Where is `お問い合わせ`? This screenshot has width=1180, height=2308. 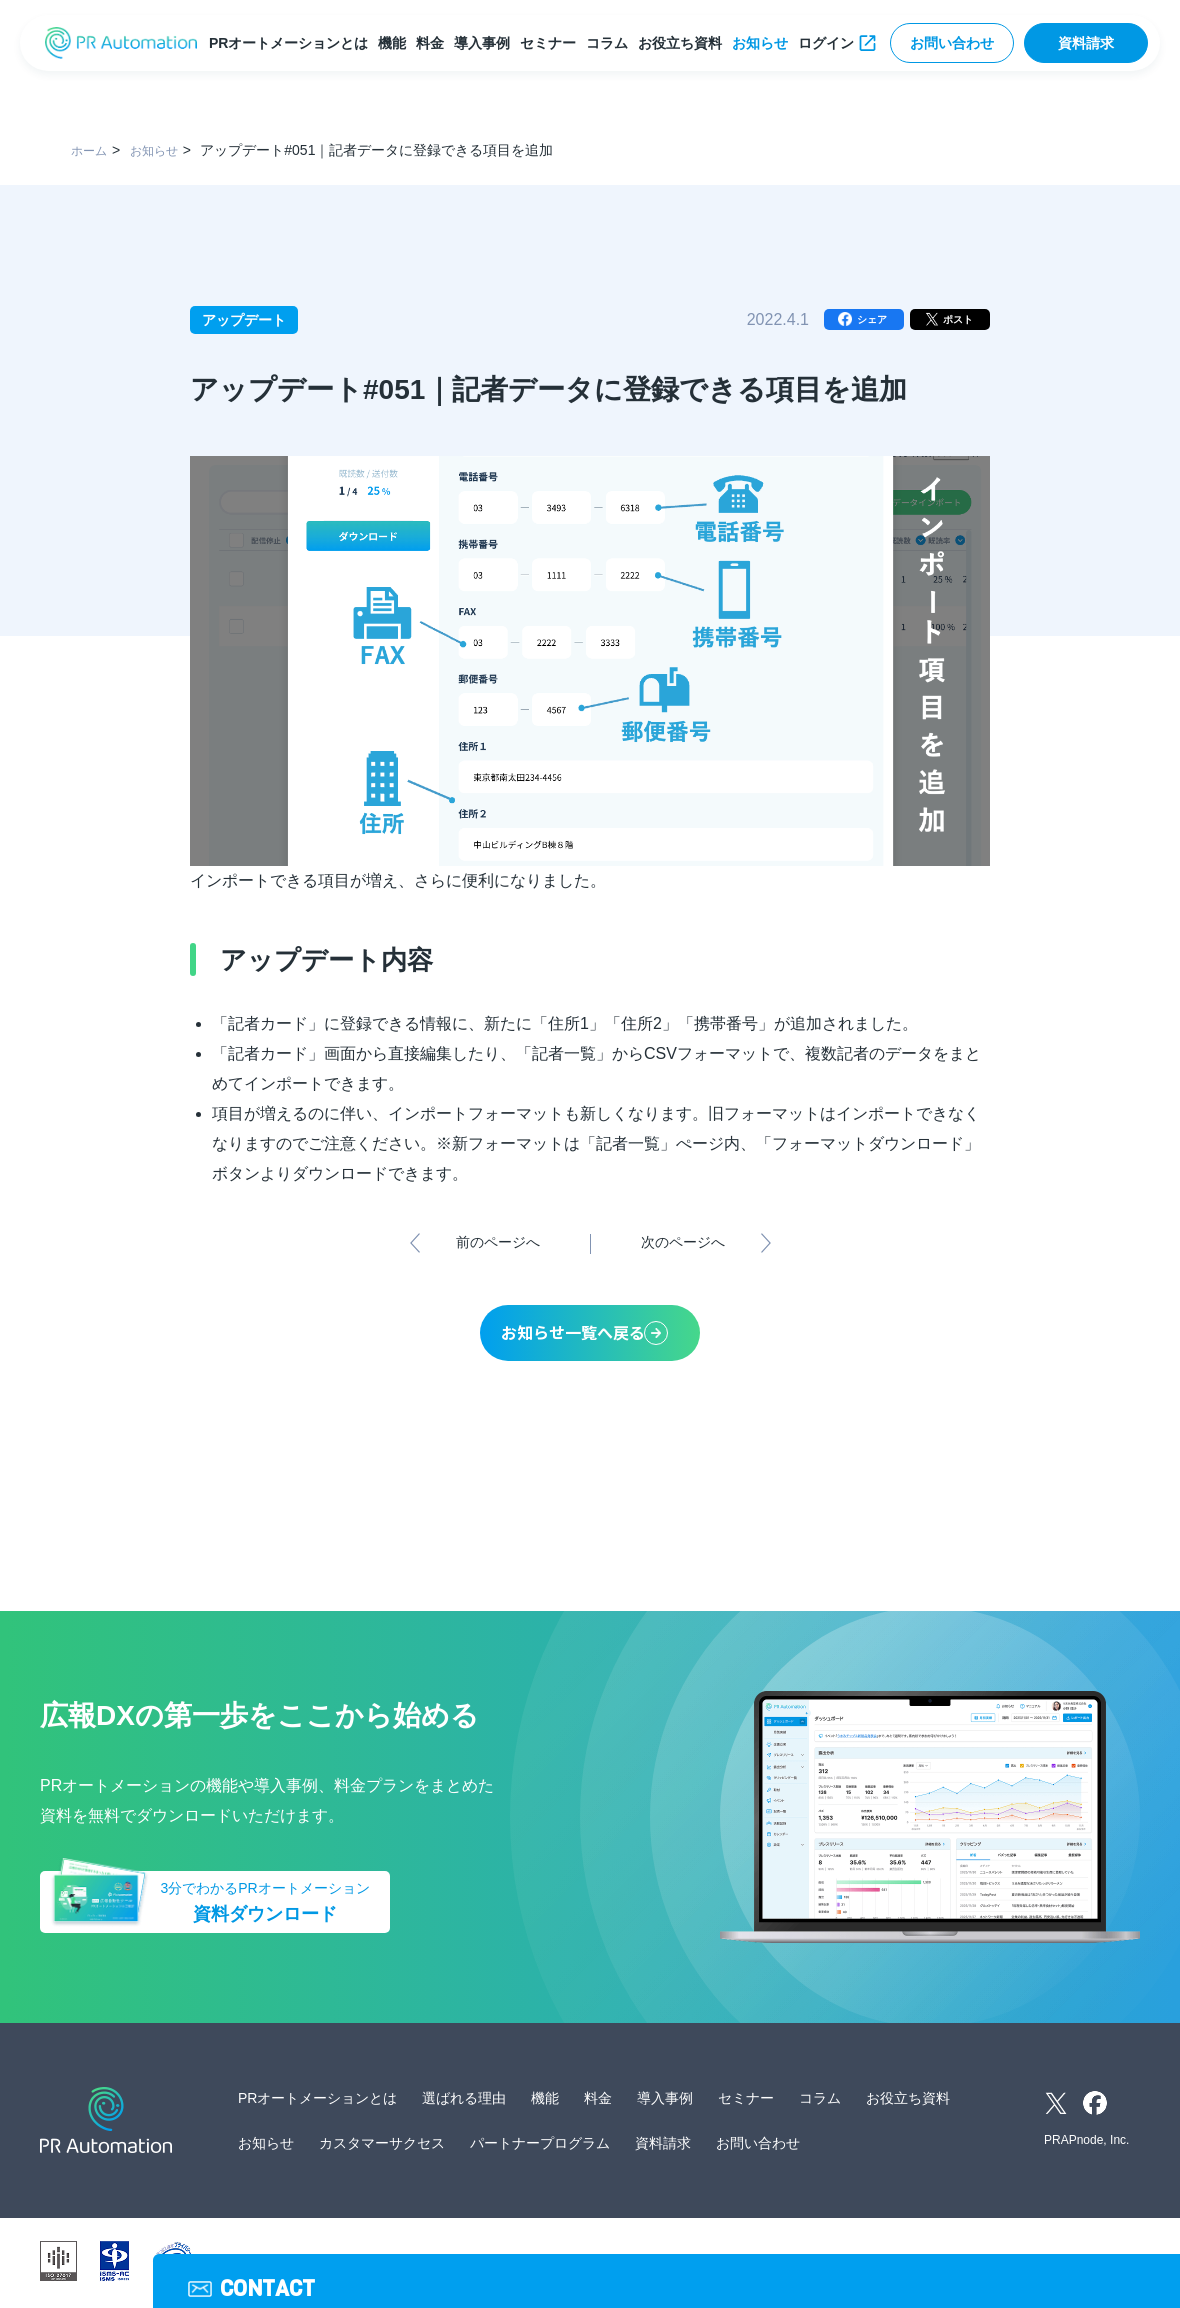 お問い合わせ is located at coordinates (952, 43).